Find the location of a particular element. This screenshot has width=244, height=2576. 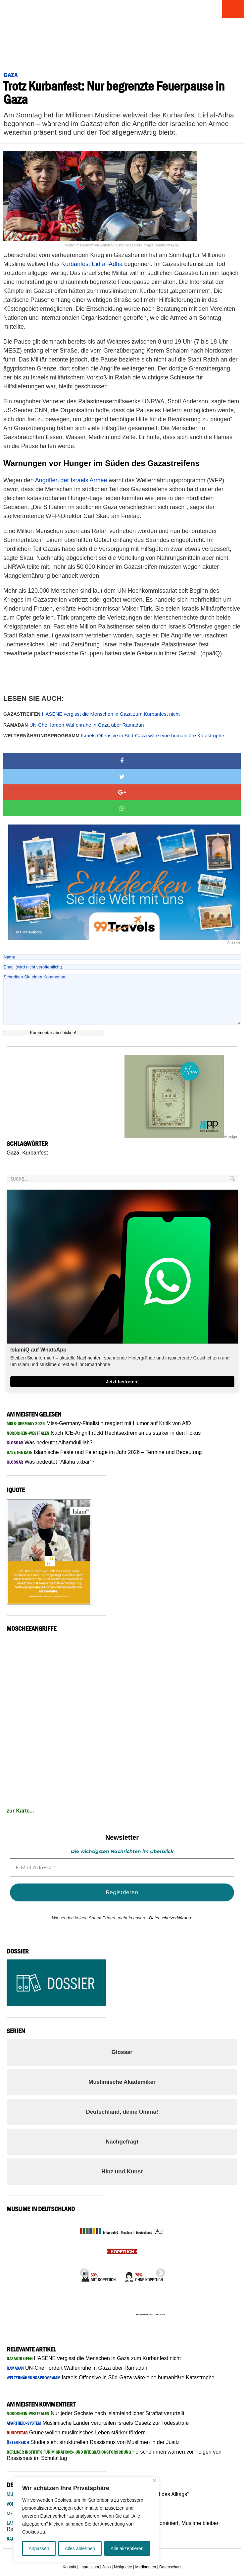

Next is located at coordinates (158, 2271).